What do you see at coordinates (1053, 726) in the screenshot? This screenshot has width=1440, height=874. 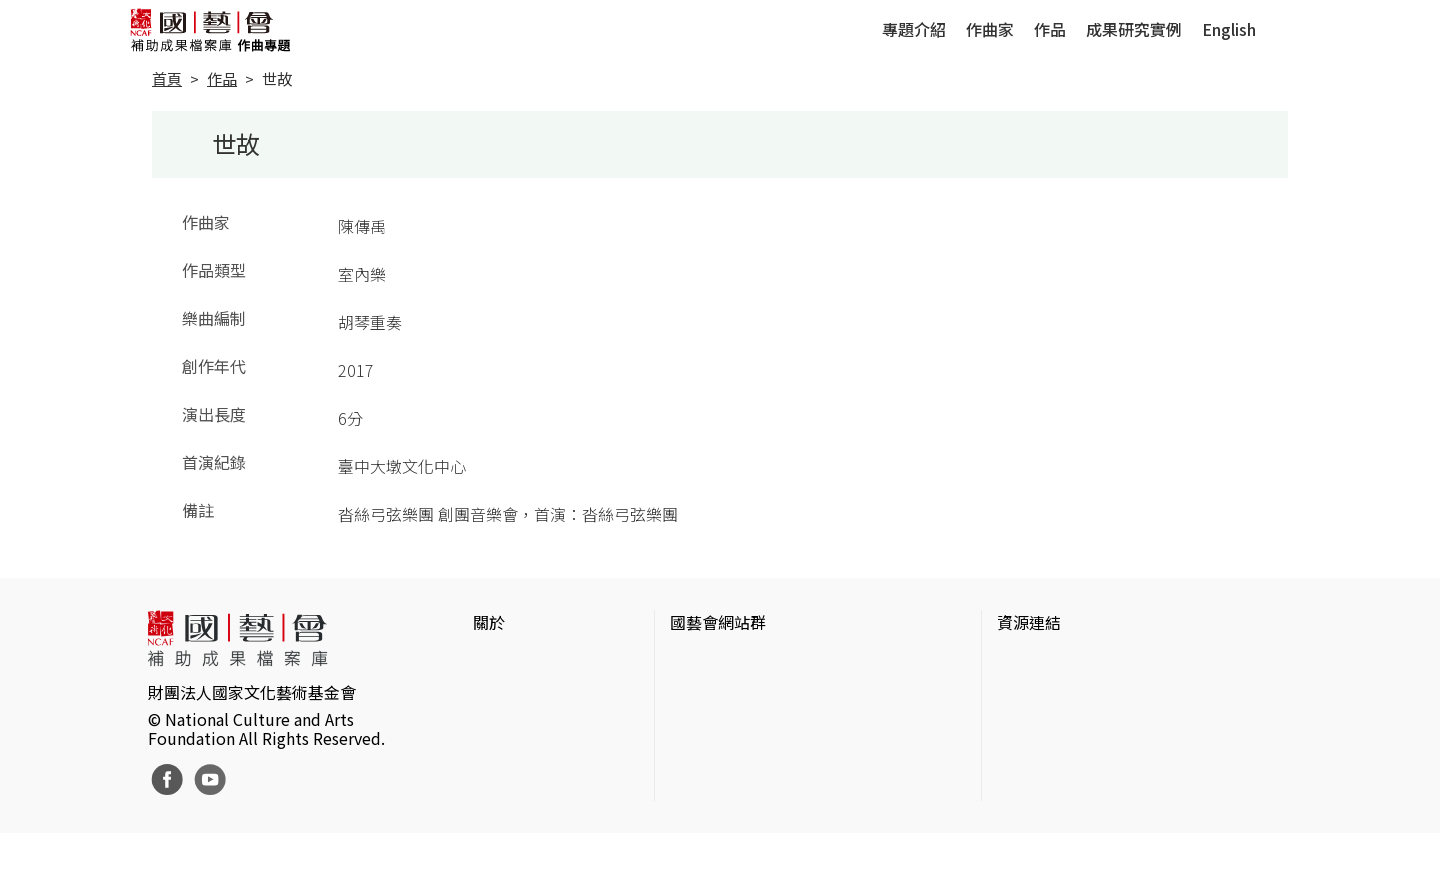 I see `臺灣數位藝術網` at bounding box center [1053, 726].